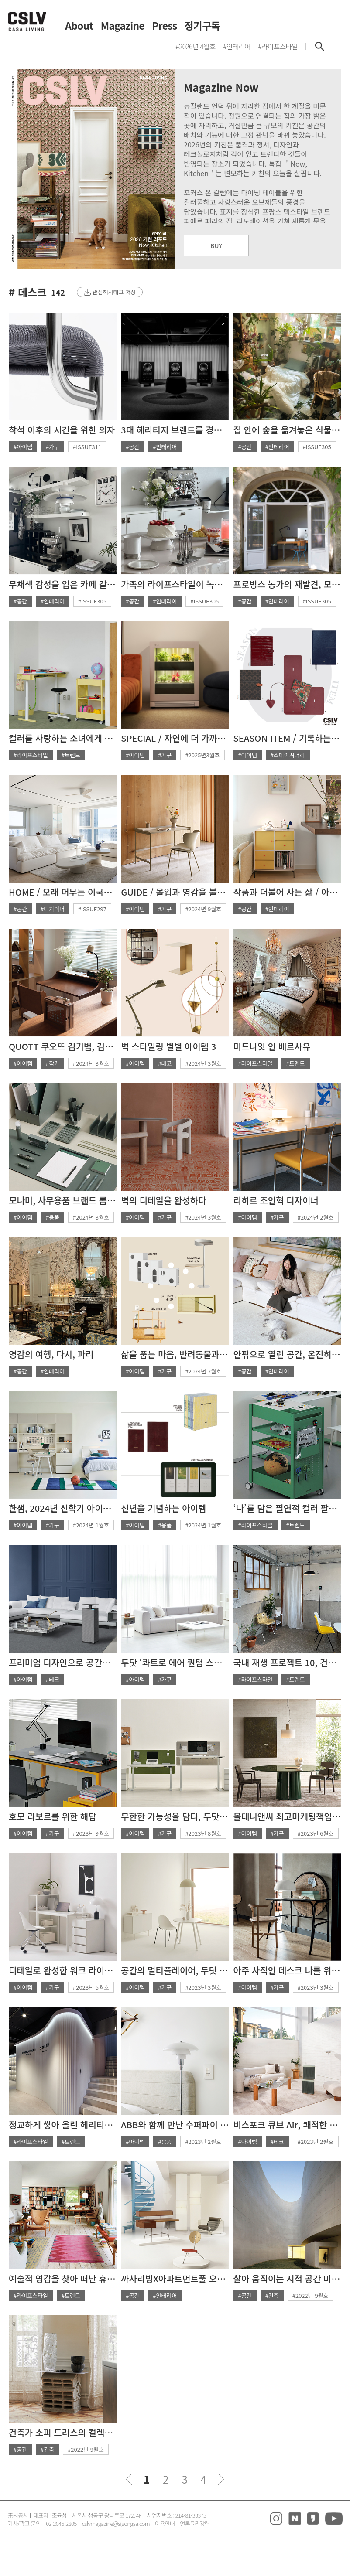 The height and width of the screenshot is (2576, 350). I want to click on #2023년 9월호, so click(91, 1833).